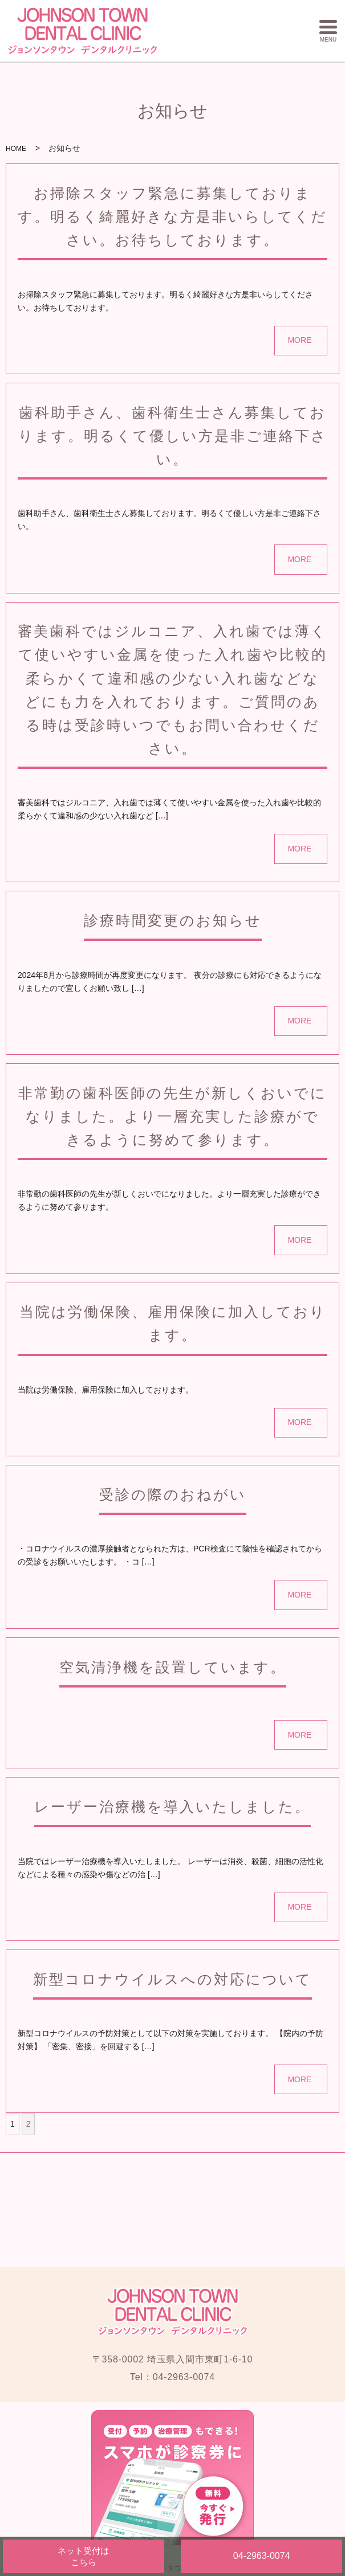 This screenshot has height=2576, width=345. I want to click on 新型コロナウイルスへの対応について, so click(172, 1979).